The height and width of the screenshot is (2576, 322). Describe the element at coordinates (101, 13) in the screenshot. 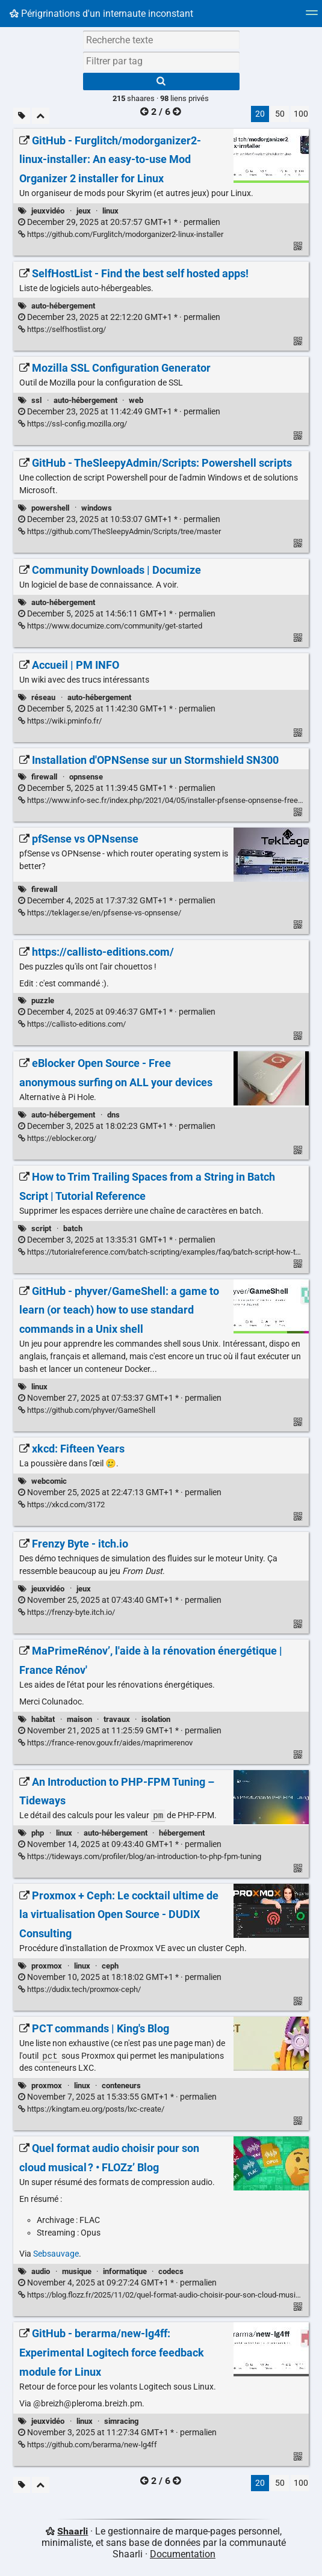

I see `Périgrinations d'un internaute inconstant` at that location.